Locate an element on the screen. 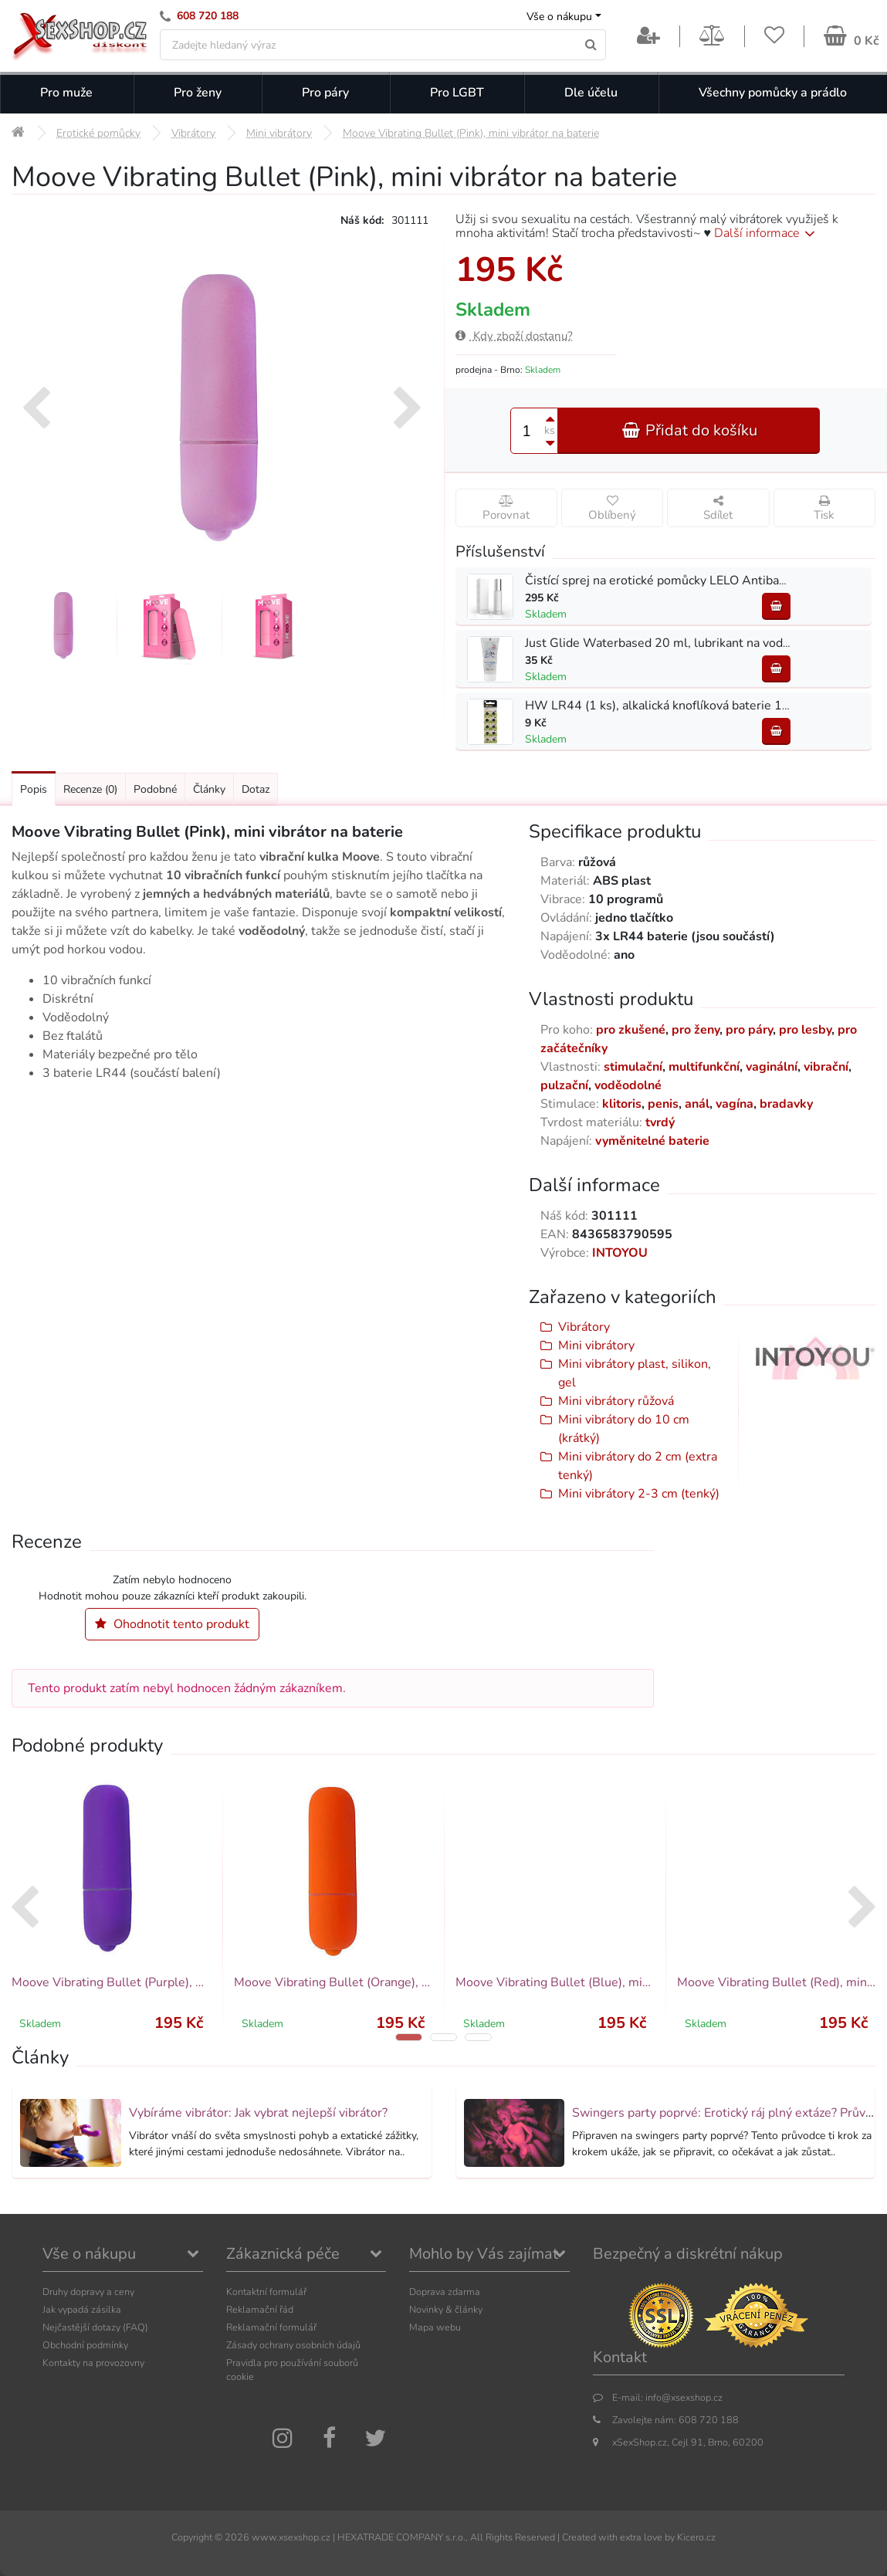  Pro LGBT is located at coordinates (457, 92).